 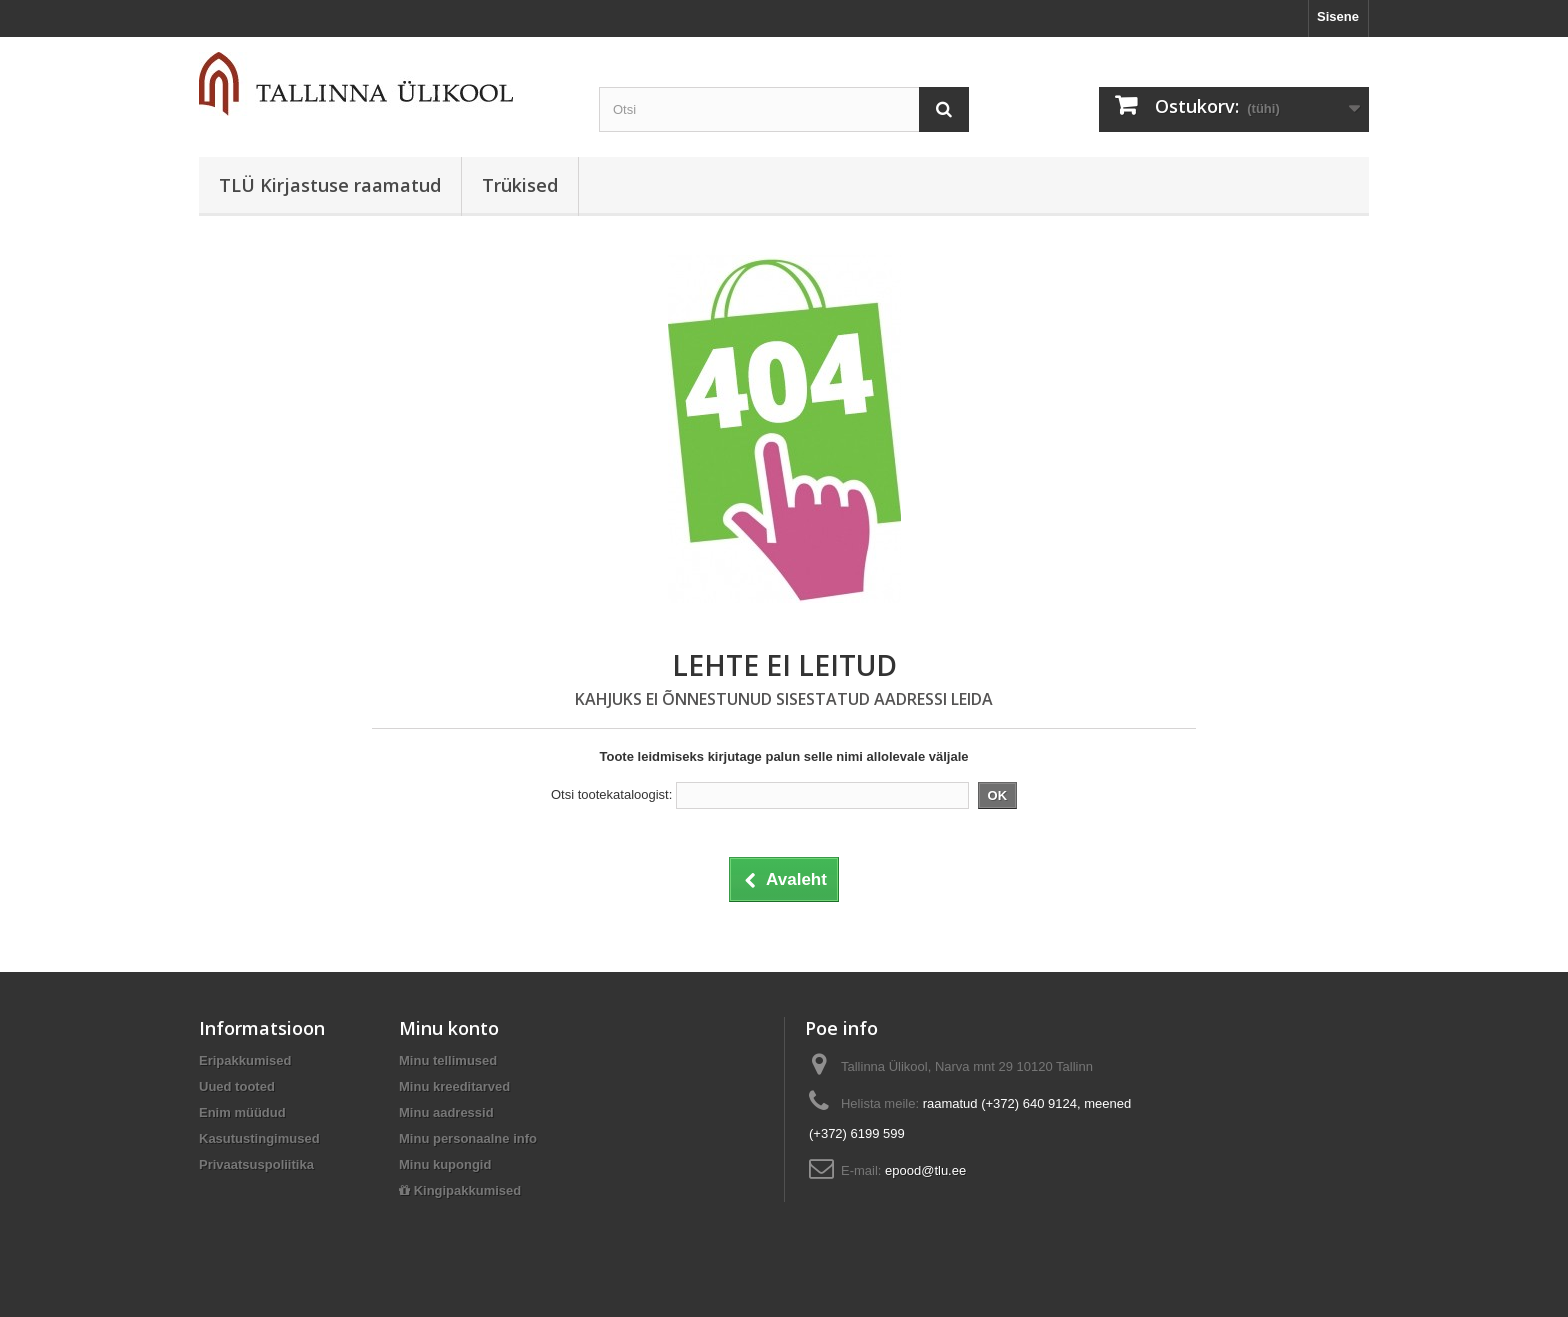 What do you see at coordinates (611, 794) in the screenshot?
I see `Otsi tootekataloogist:` at bounding box center [611, 794].